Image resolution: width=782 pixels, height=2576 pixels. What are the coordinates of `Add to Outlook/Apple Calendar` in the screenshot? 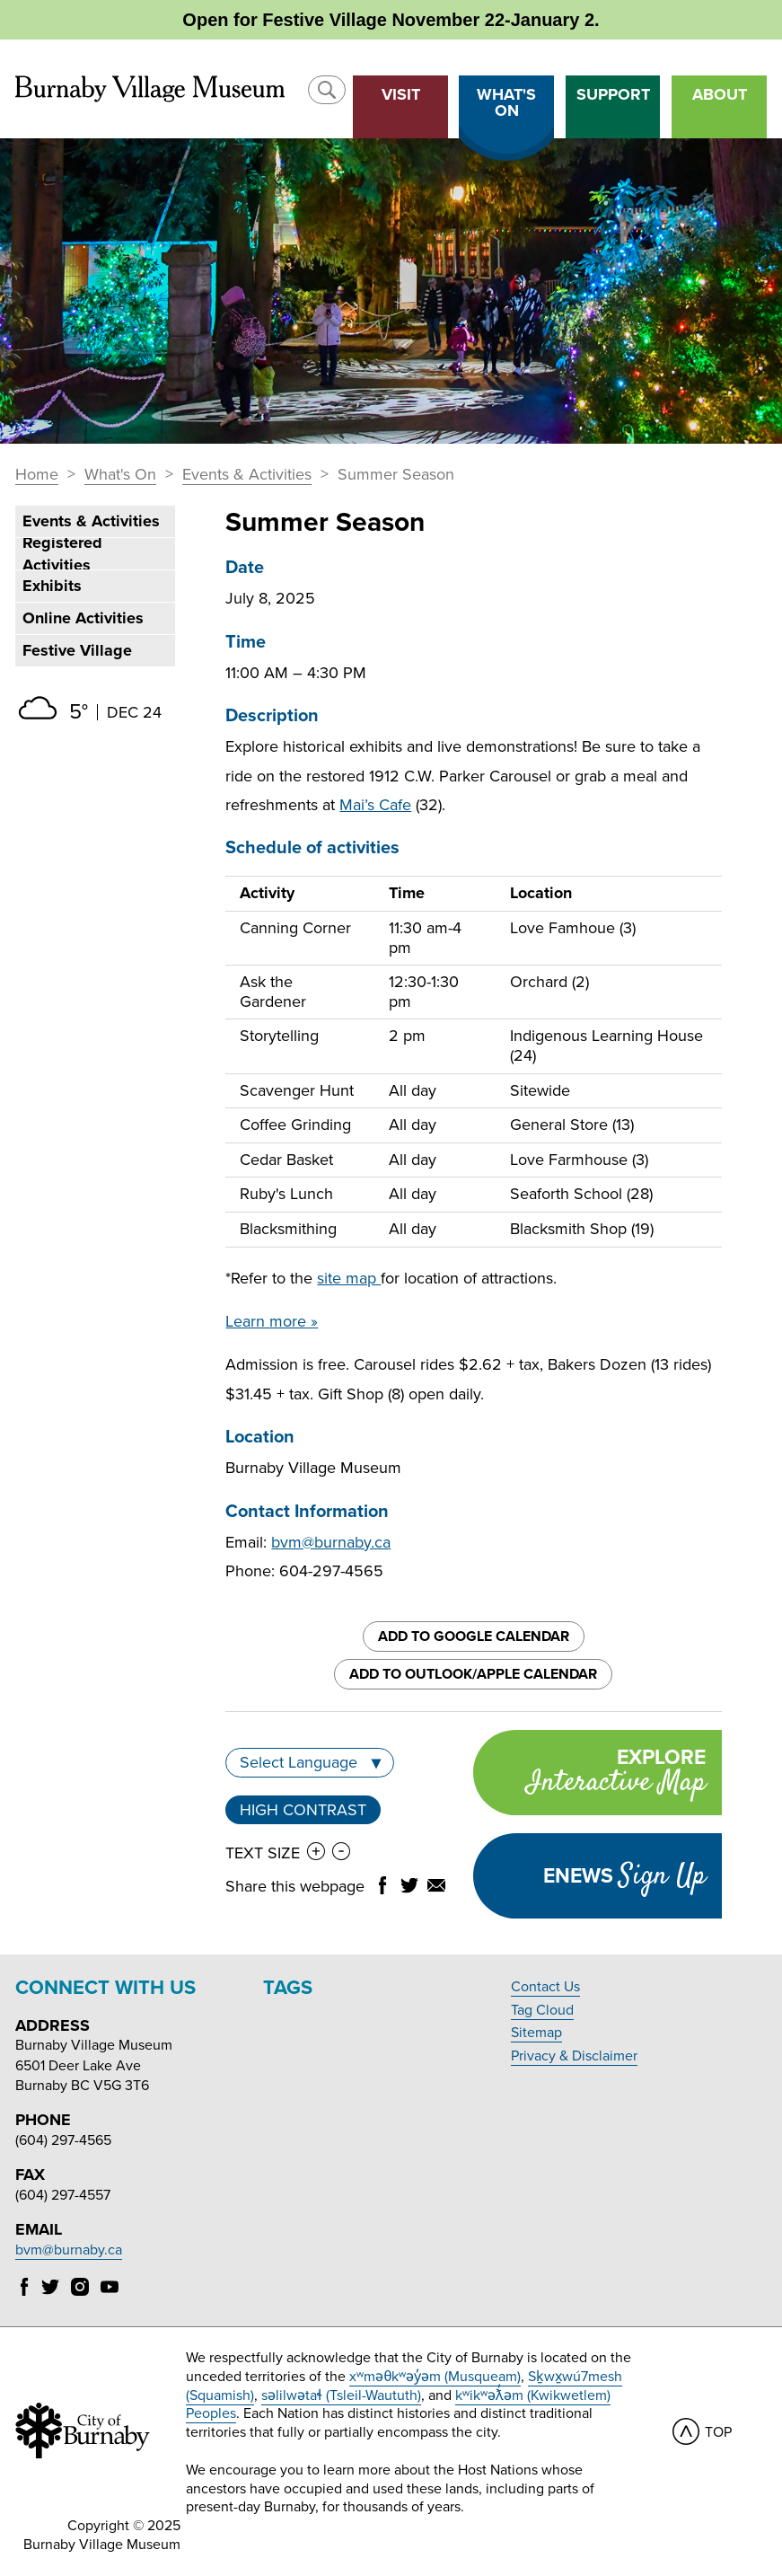 It's located at (473, 1674).